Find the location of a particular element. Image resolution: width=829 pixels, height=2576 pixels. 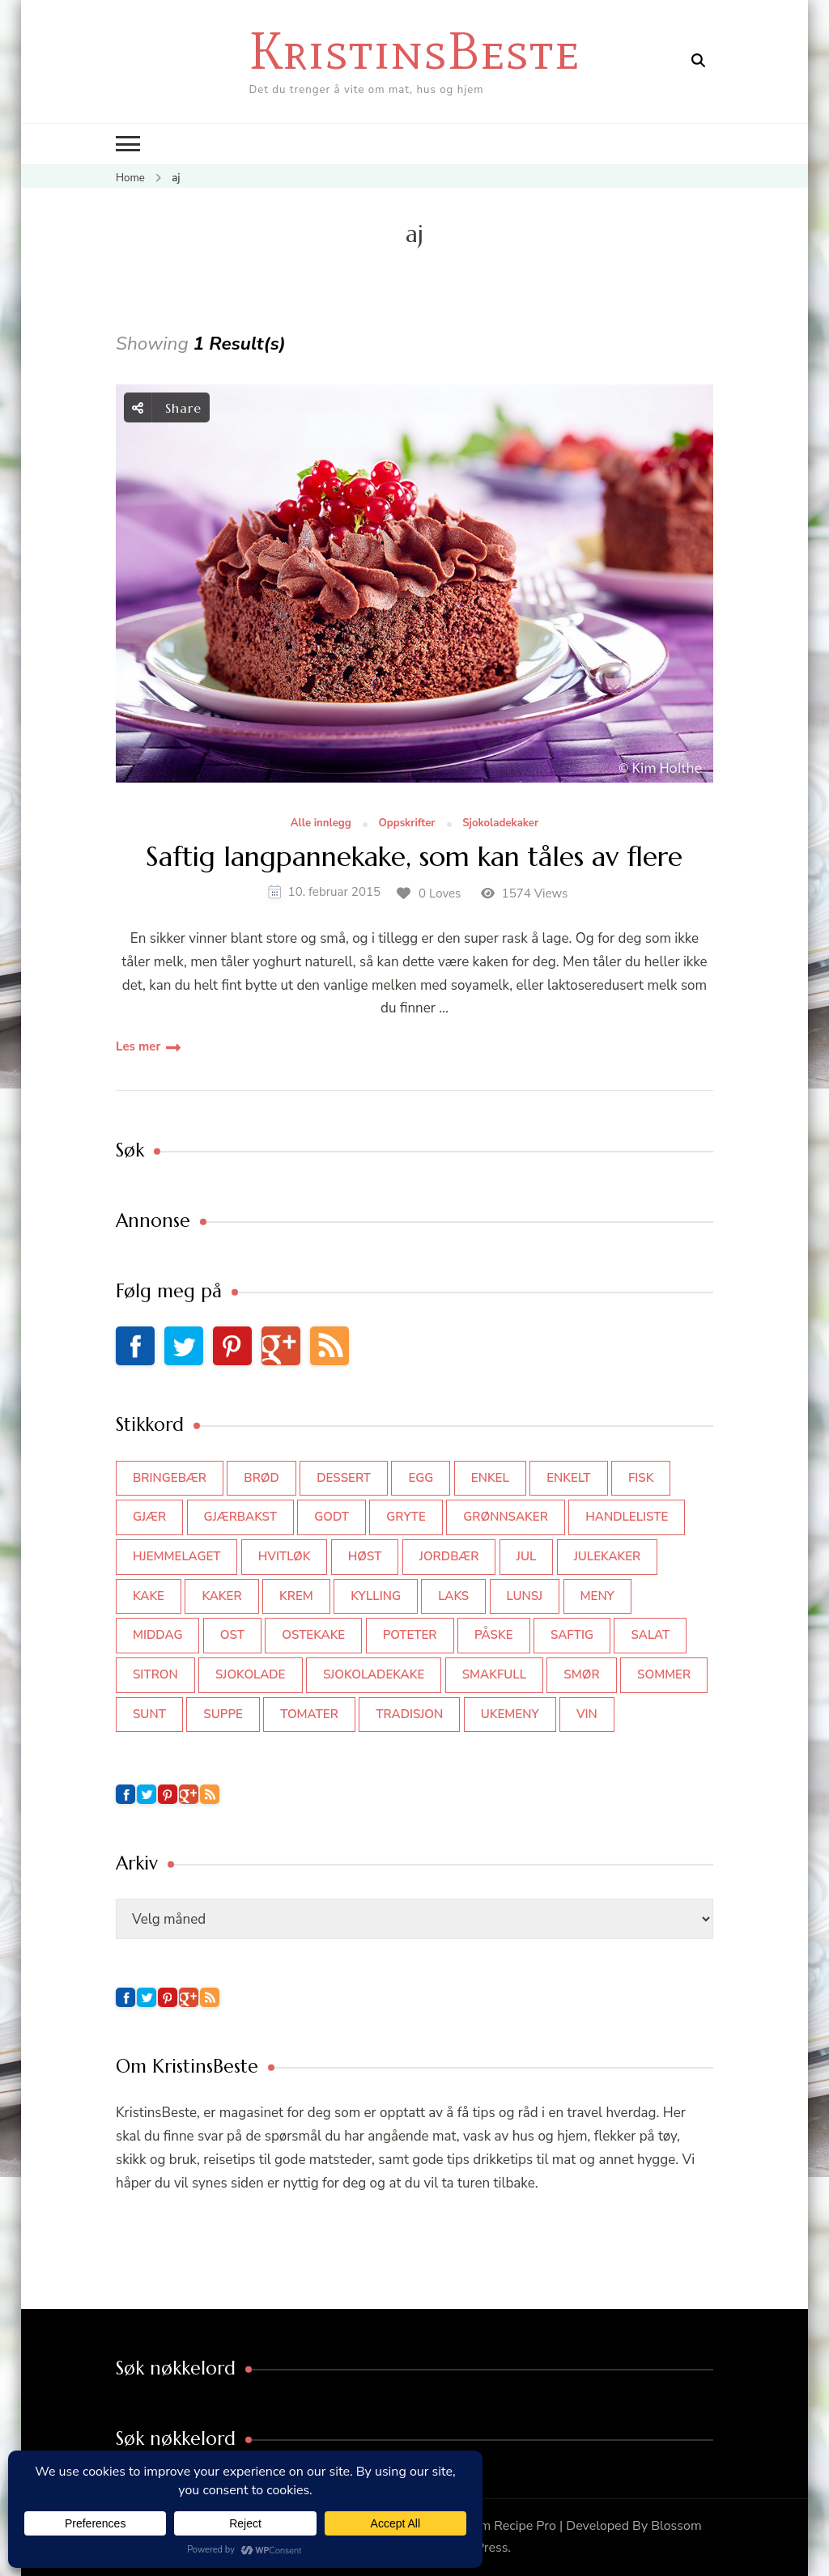

brød [brød (59 elementer)] is located at coordinates (261, 1478).